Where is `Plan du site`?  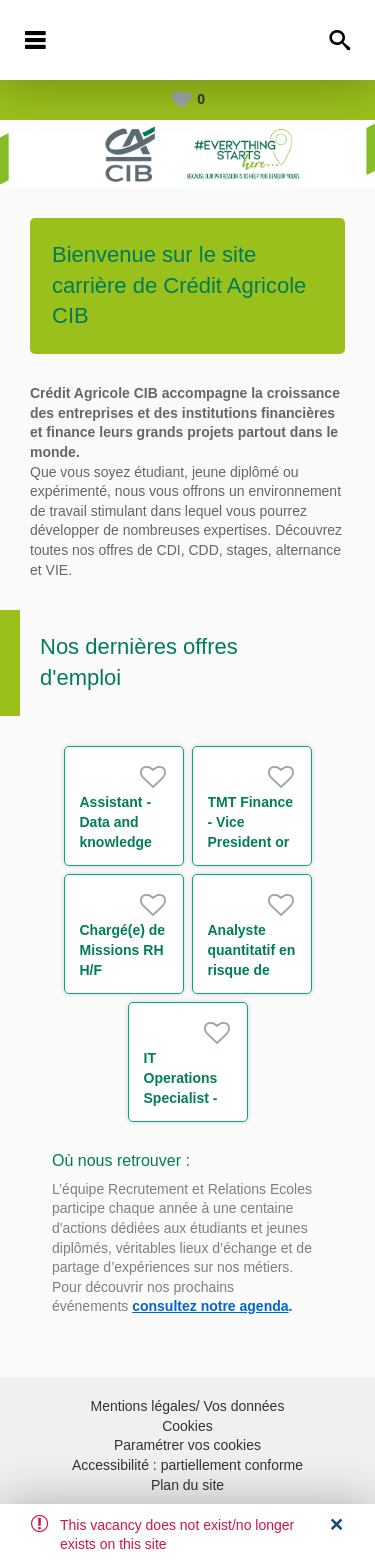
Plan du site is located at coordinates (187, 1485).